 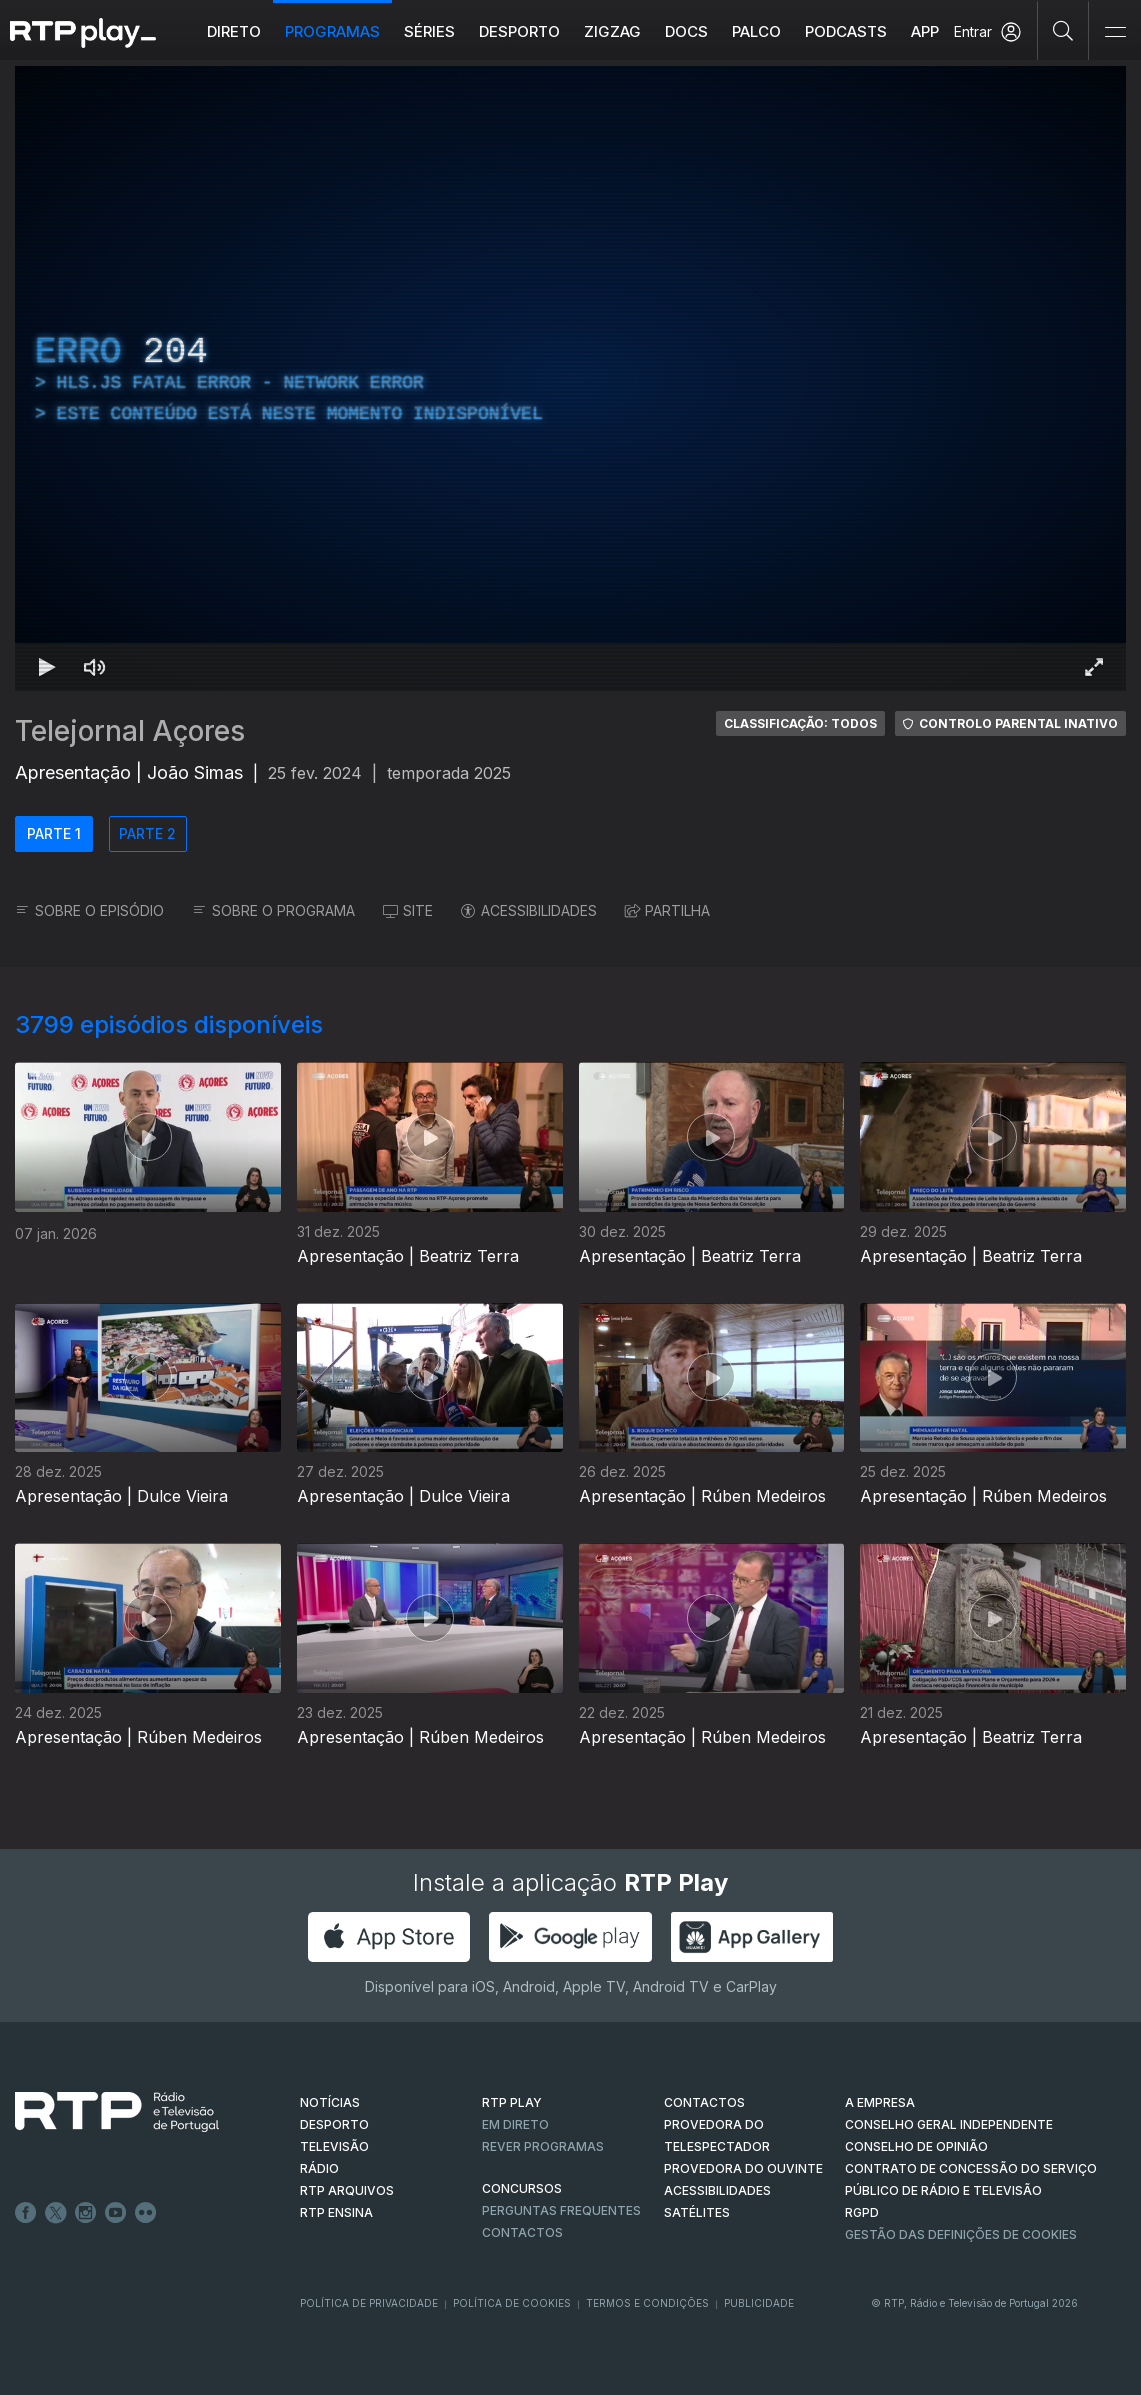 I want to click on Satélites, so click(x=697, y=2212).